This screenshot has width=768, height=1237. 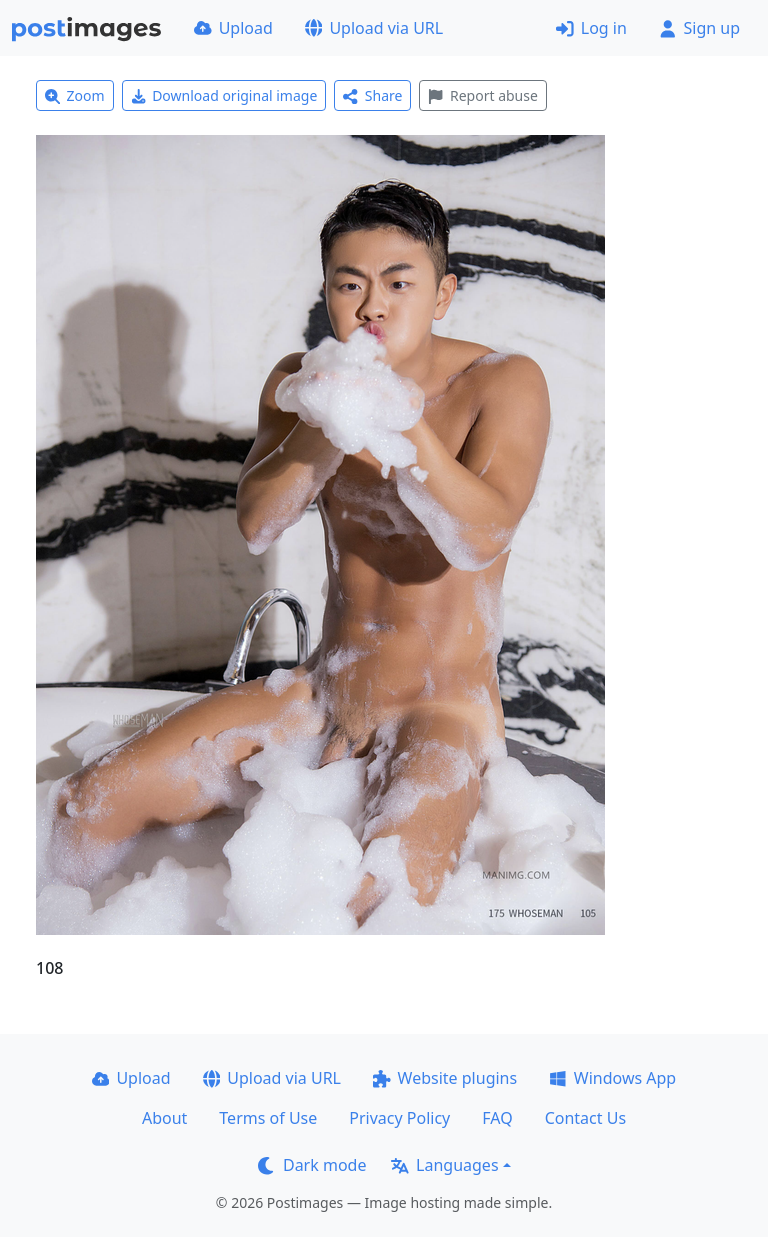 What do you see at coordinates (164, 1118) in the screenshot?
I see `About` at bounding box center [164, 1118].